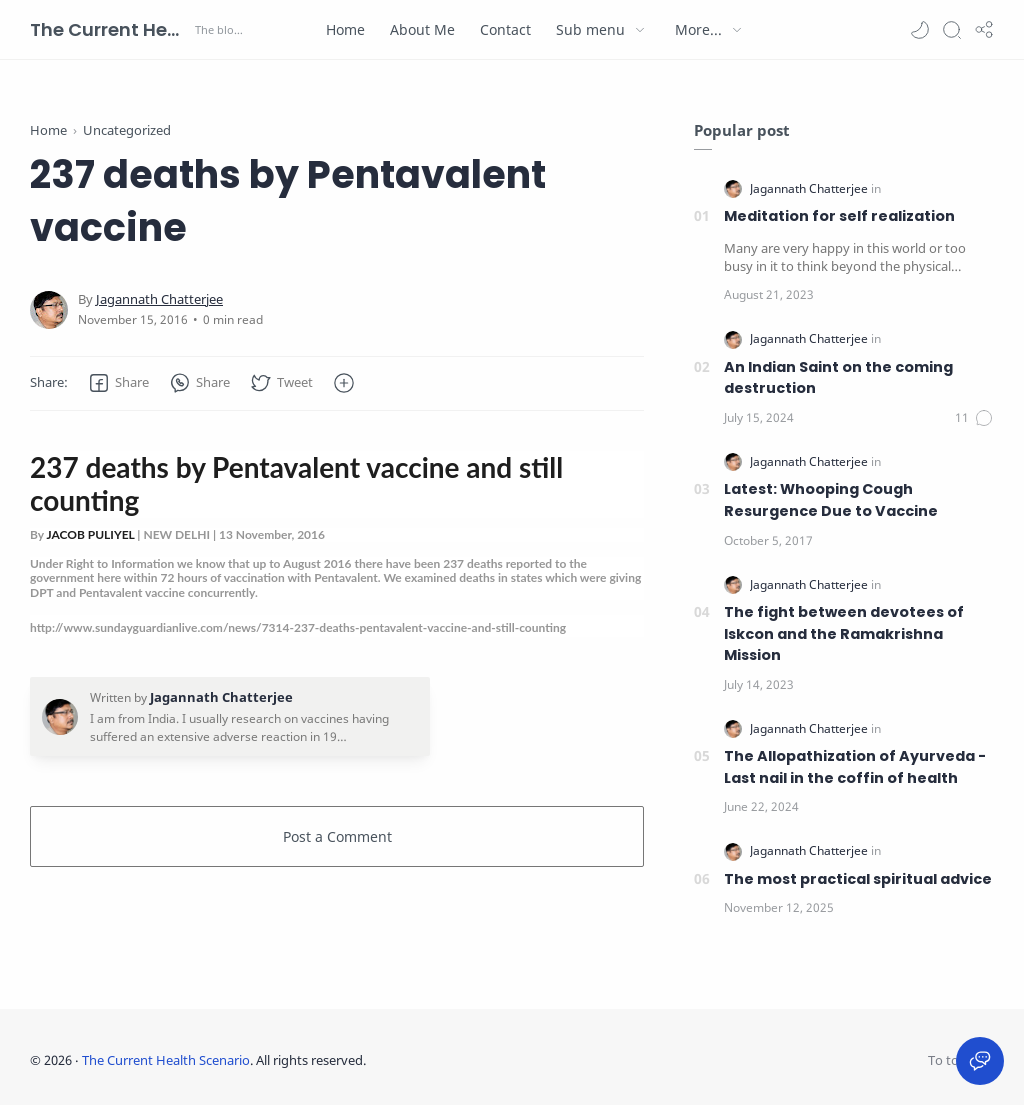 Image resolution: width=1024 pixels, height=1105 pixels. What do you see at coordinates (839, 216) in the screenshot?
I see `Meditation for self realization` at bounding box center [839, 216].